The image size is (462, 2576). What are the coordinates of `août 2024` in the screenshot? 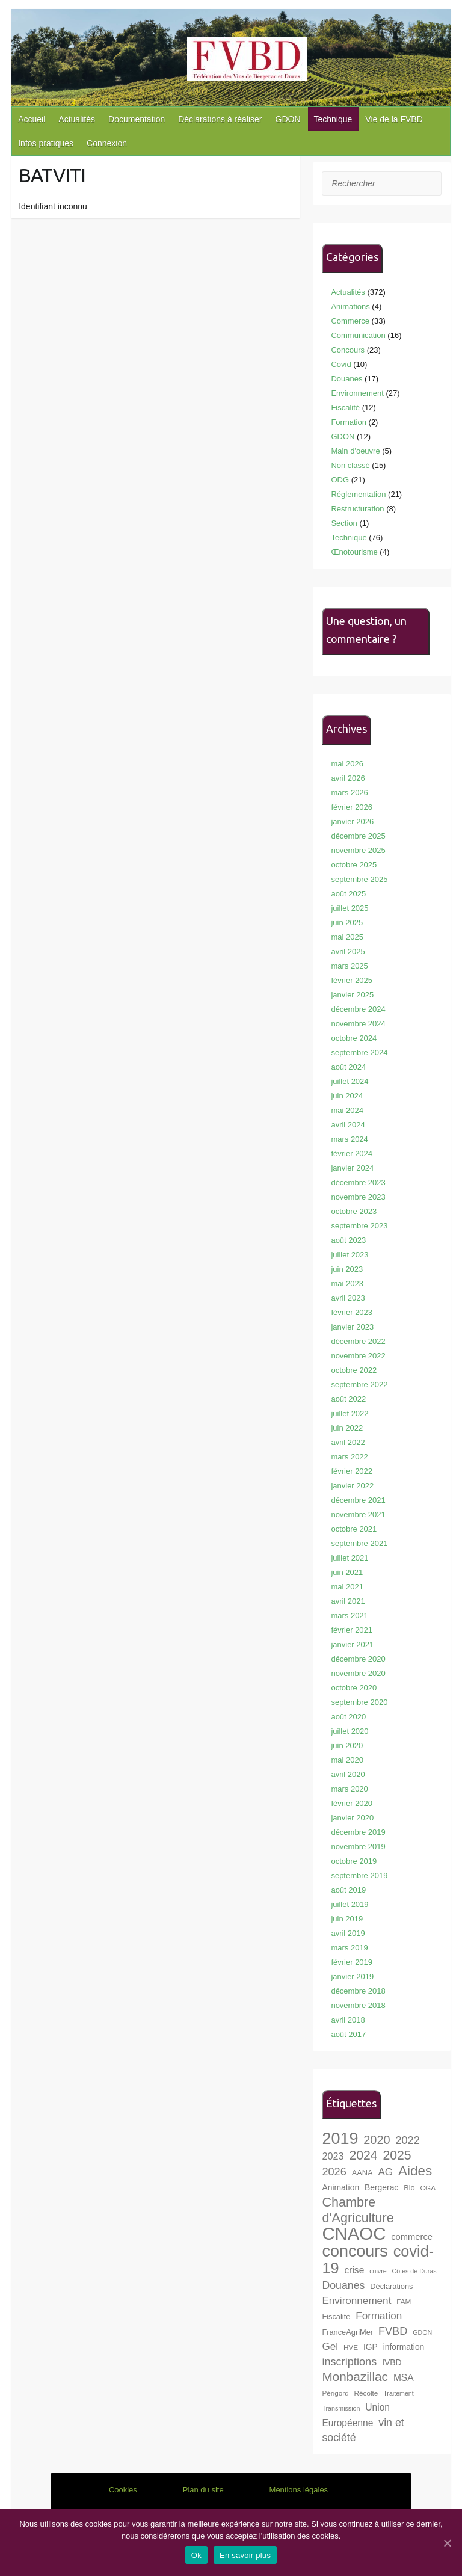 It's located at (348, 1066).